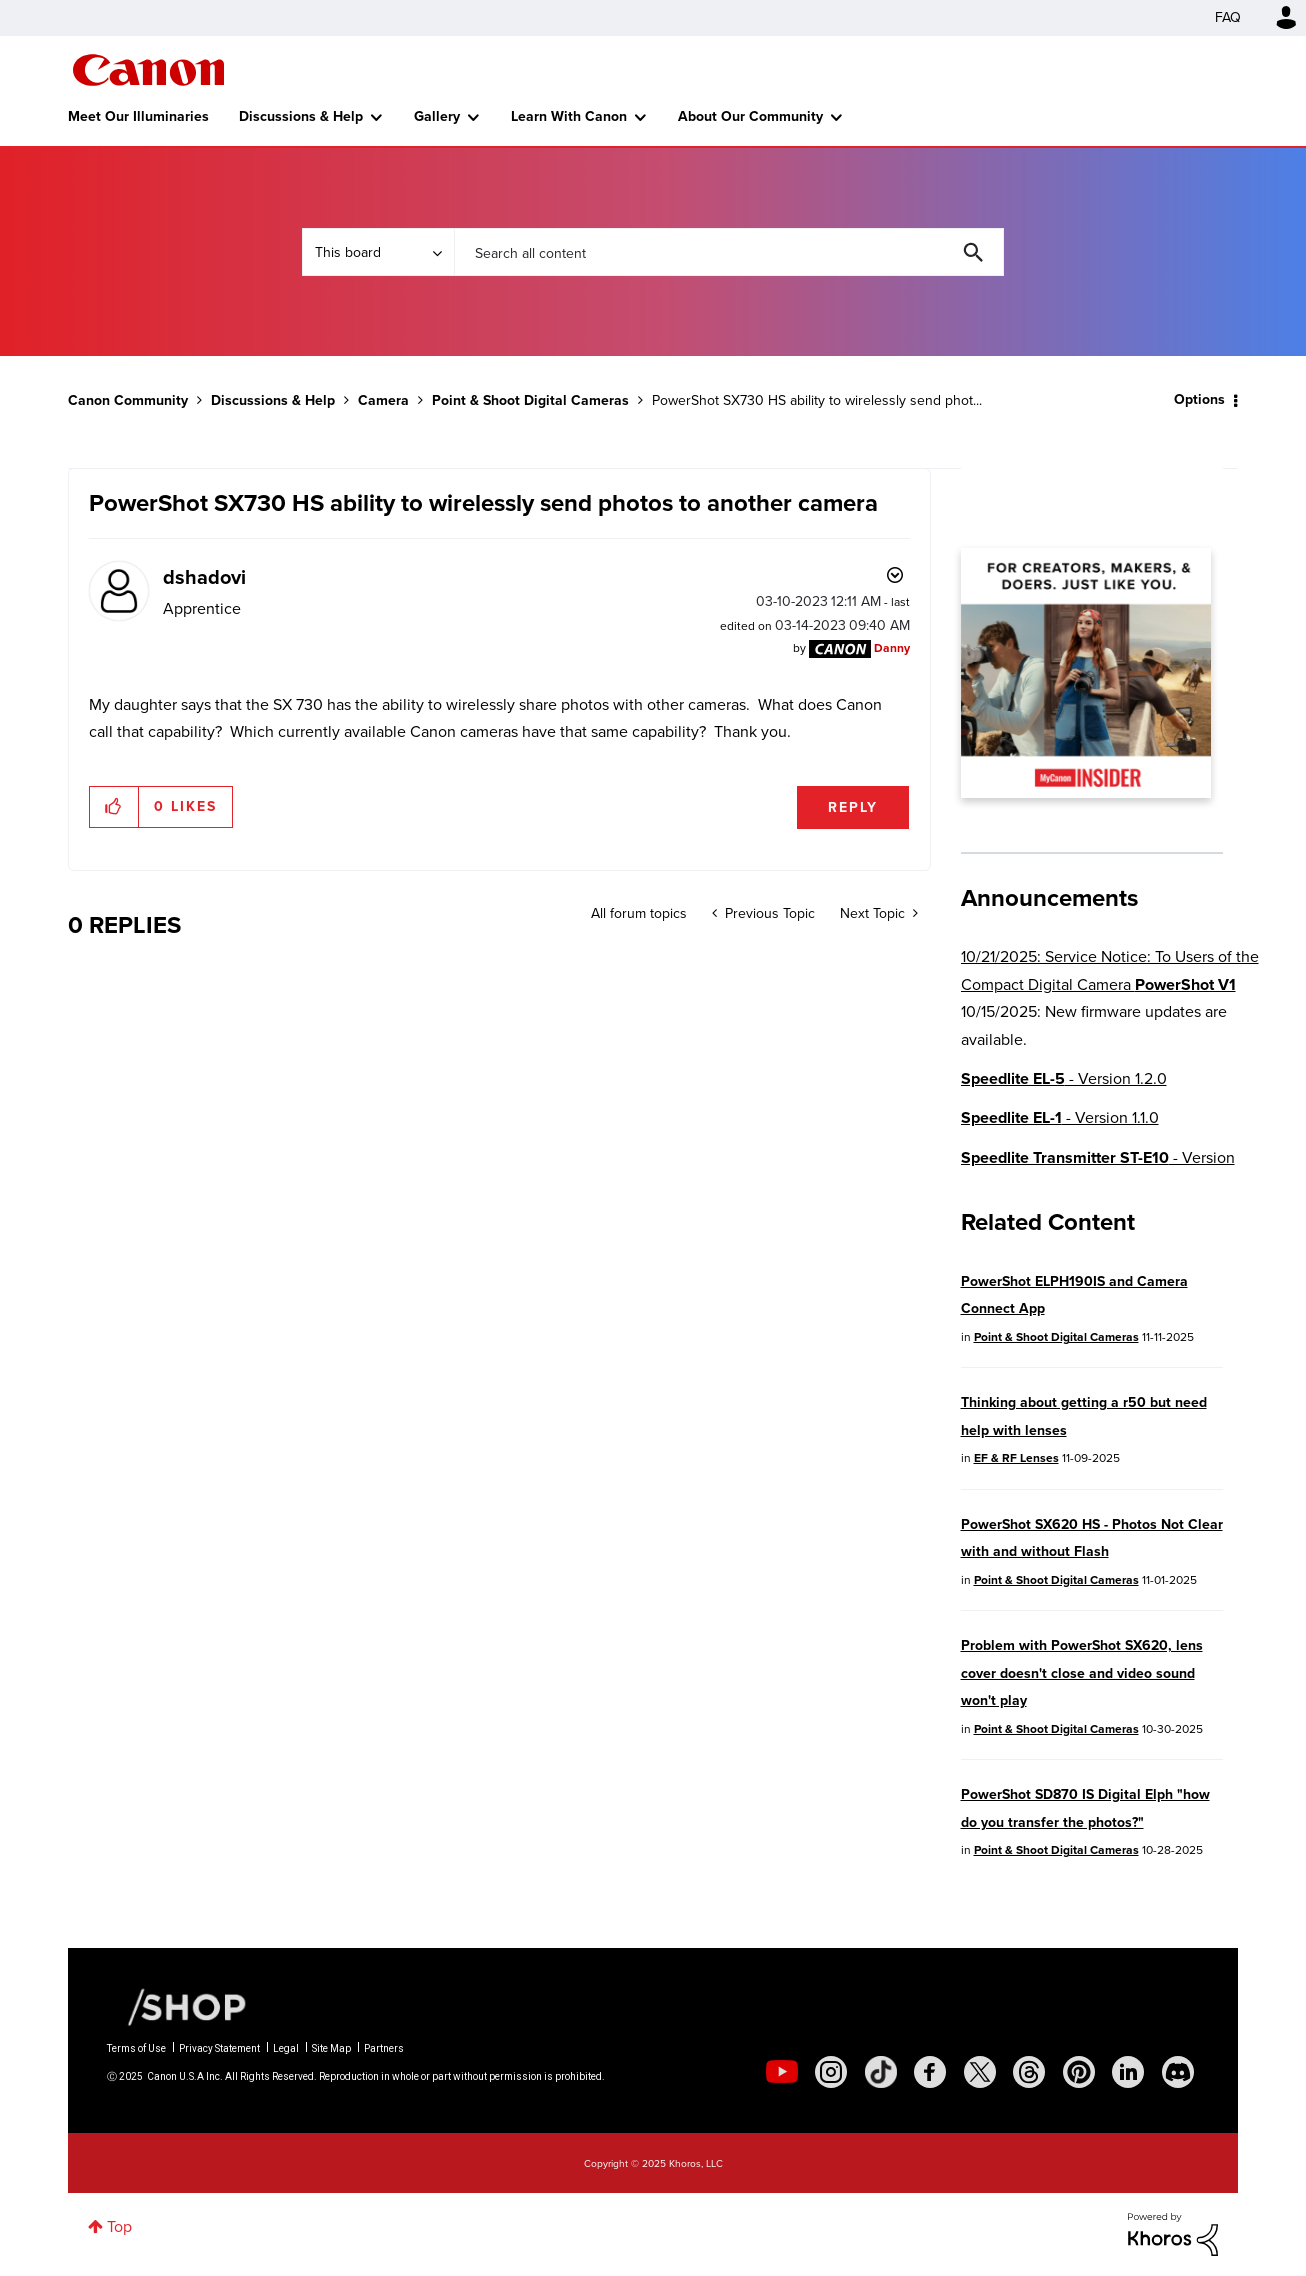  What do you see at coordinates (1228, 17) in the screenshot?
I see `FAQ` at bounding box center [1228, 17].